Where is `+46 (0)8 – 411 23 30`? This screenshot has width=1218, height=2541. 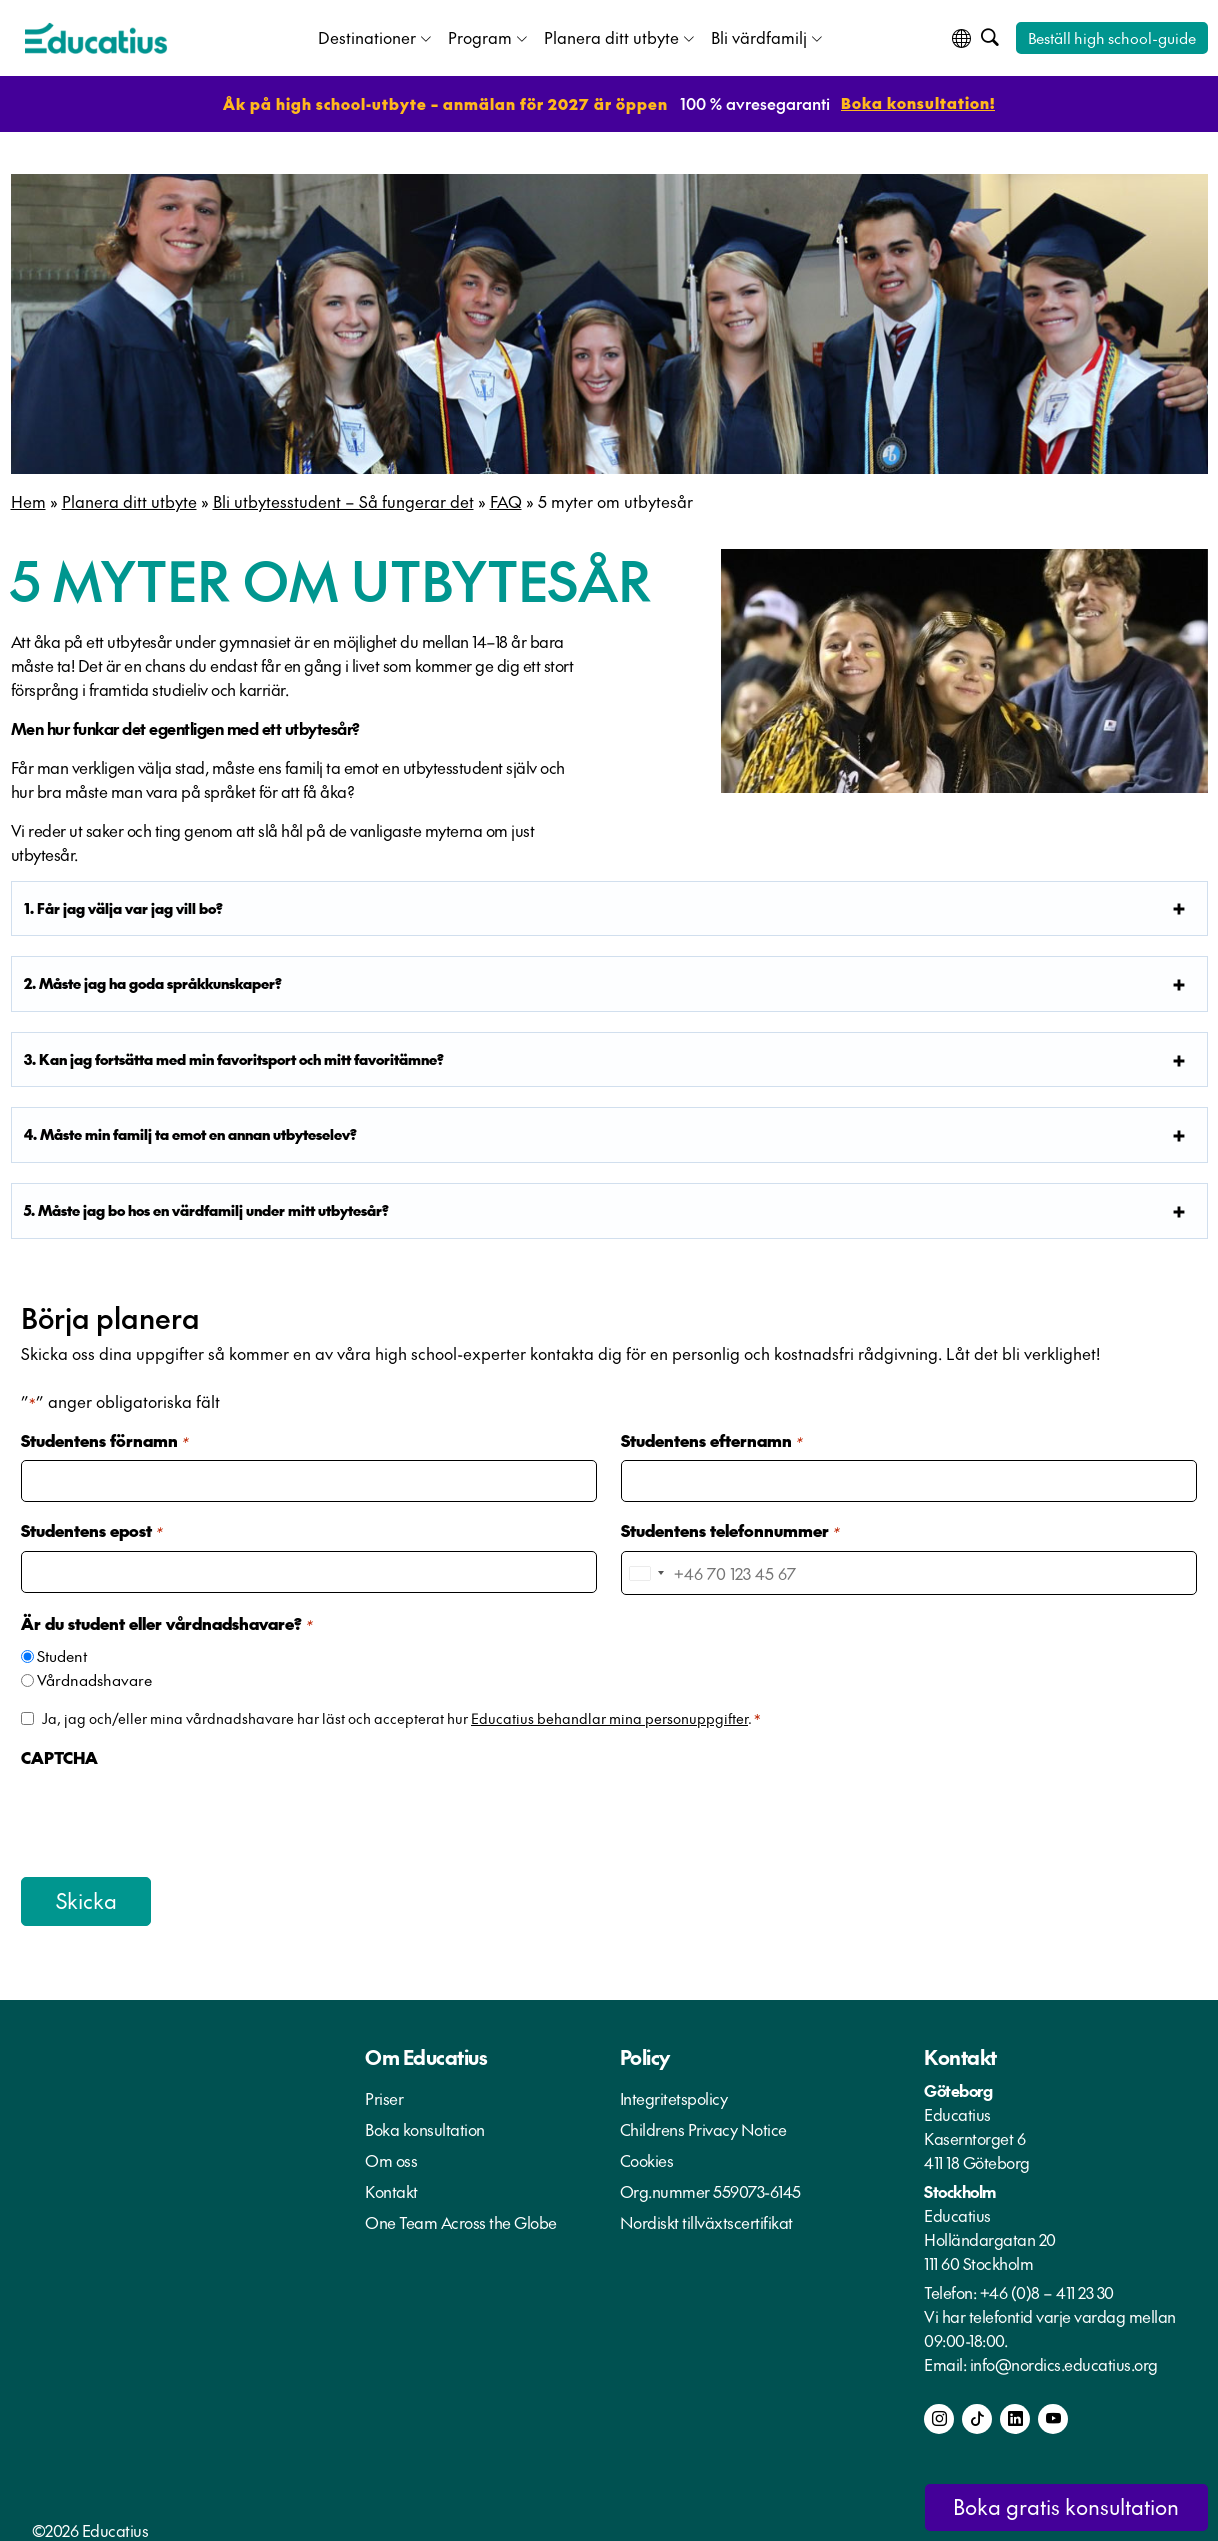 +46 (0)8 – 411 23 30 is located at coordinates (1047, 2286).